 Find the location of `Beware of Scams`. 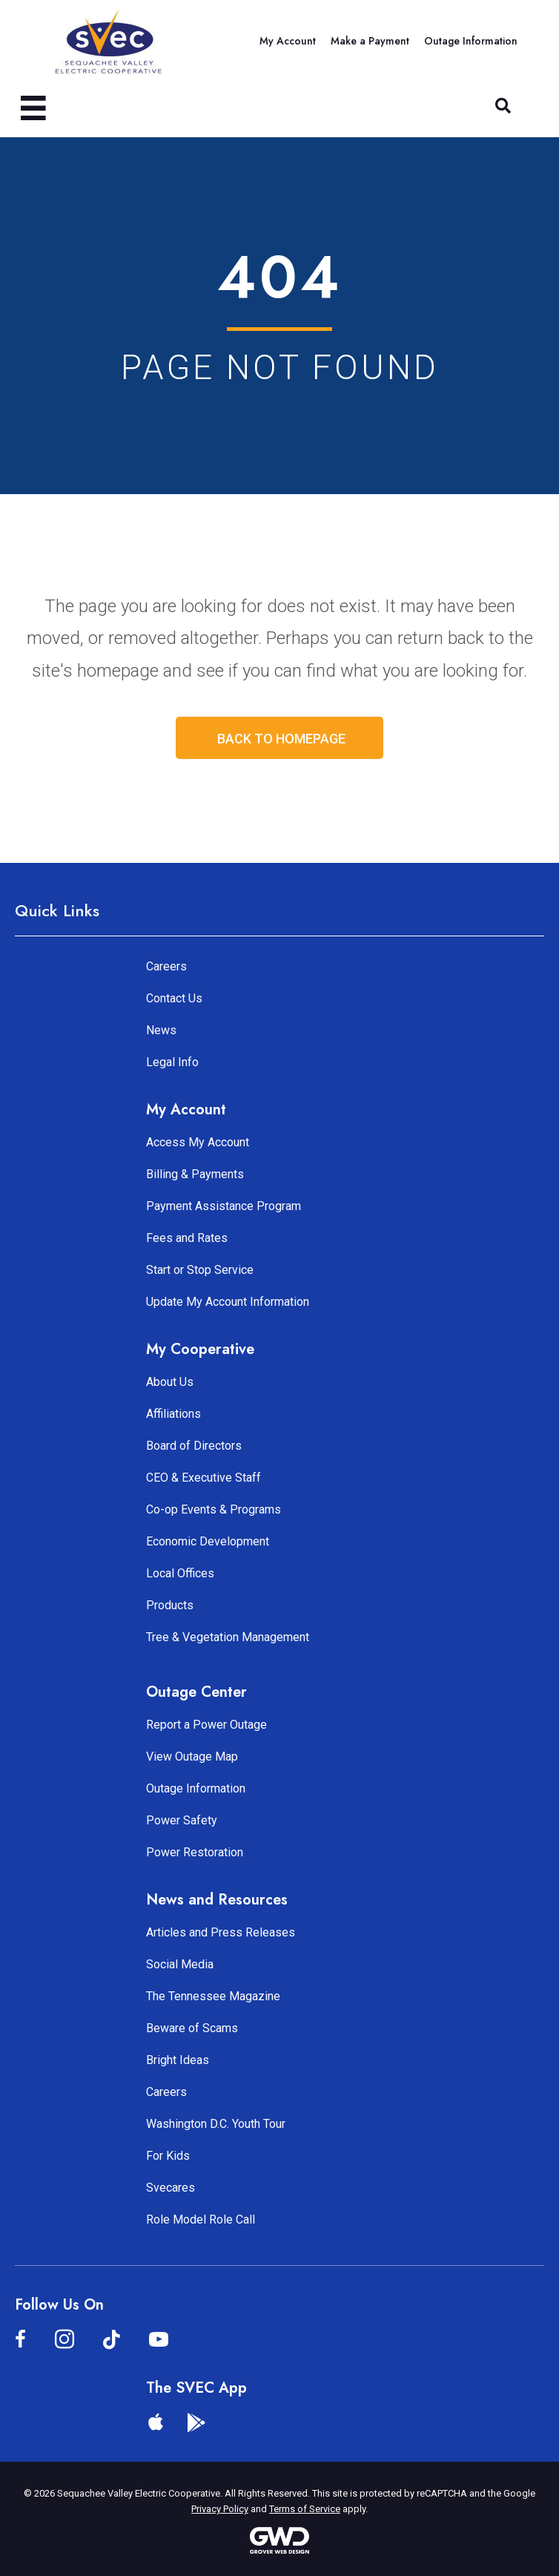

Beware of Scams is located at coordinates (192, 2028).